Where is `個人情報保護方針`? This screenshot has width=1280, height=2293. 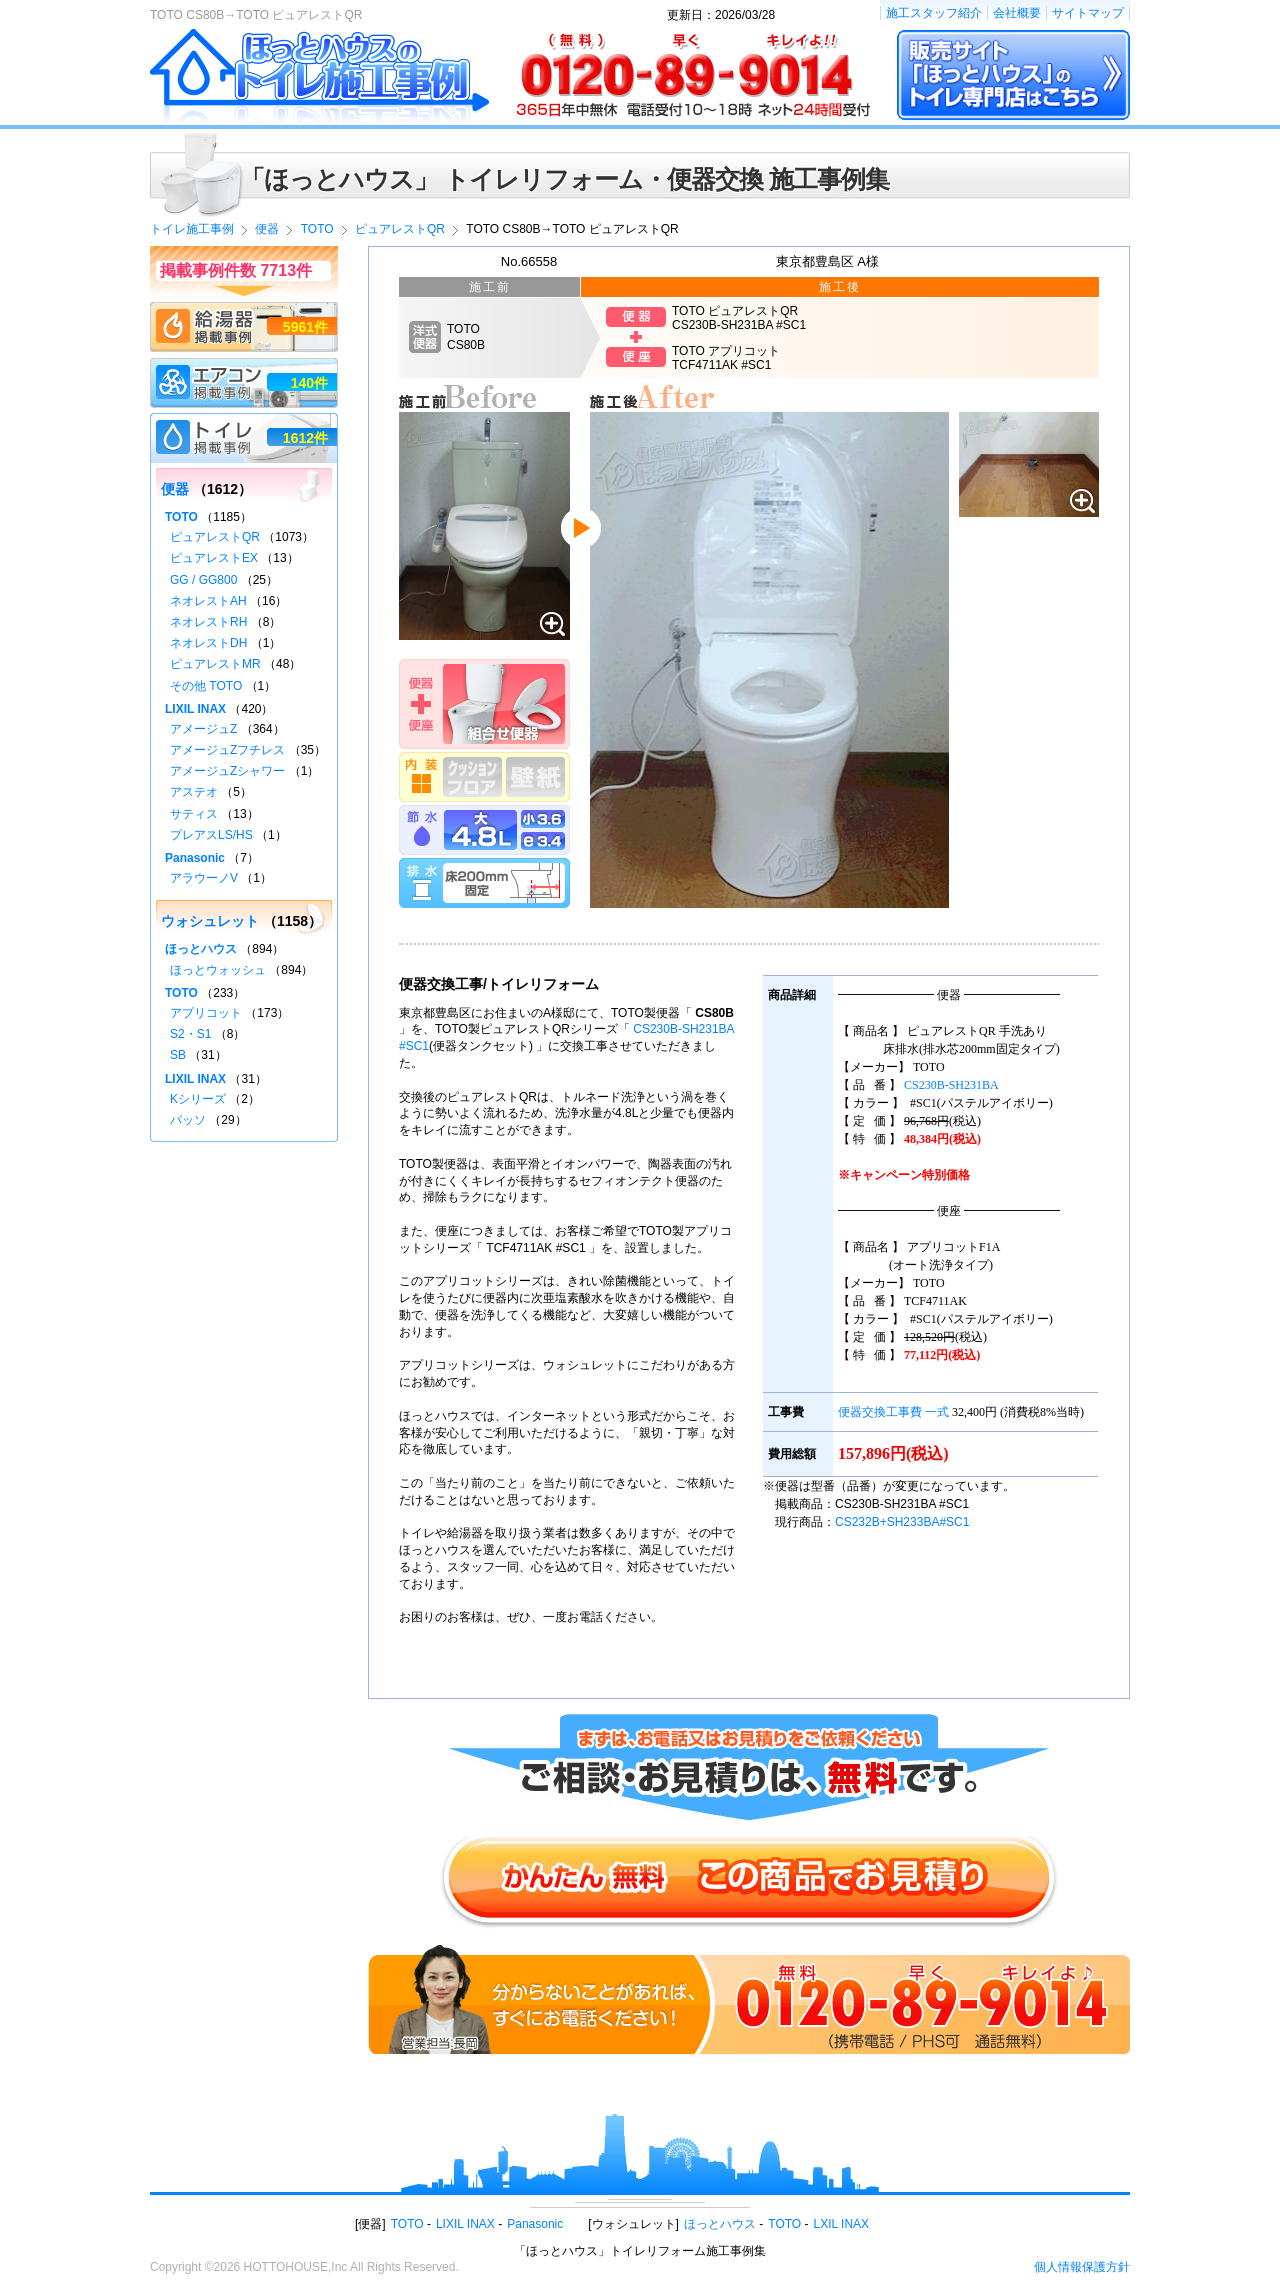 個人情報保護方針 is located at coordinates (1082, 2267).